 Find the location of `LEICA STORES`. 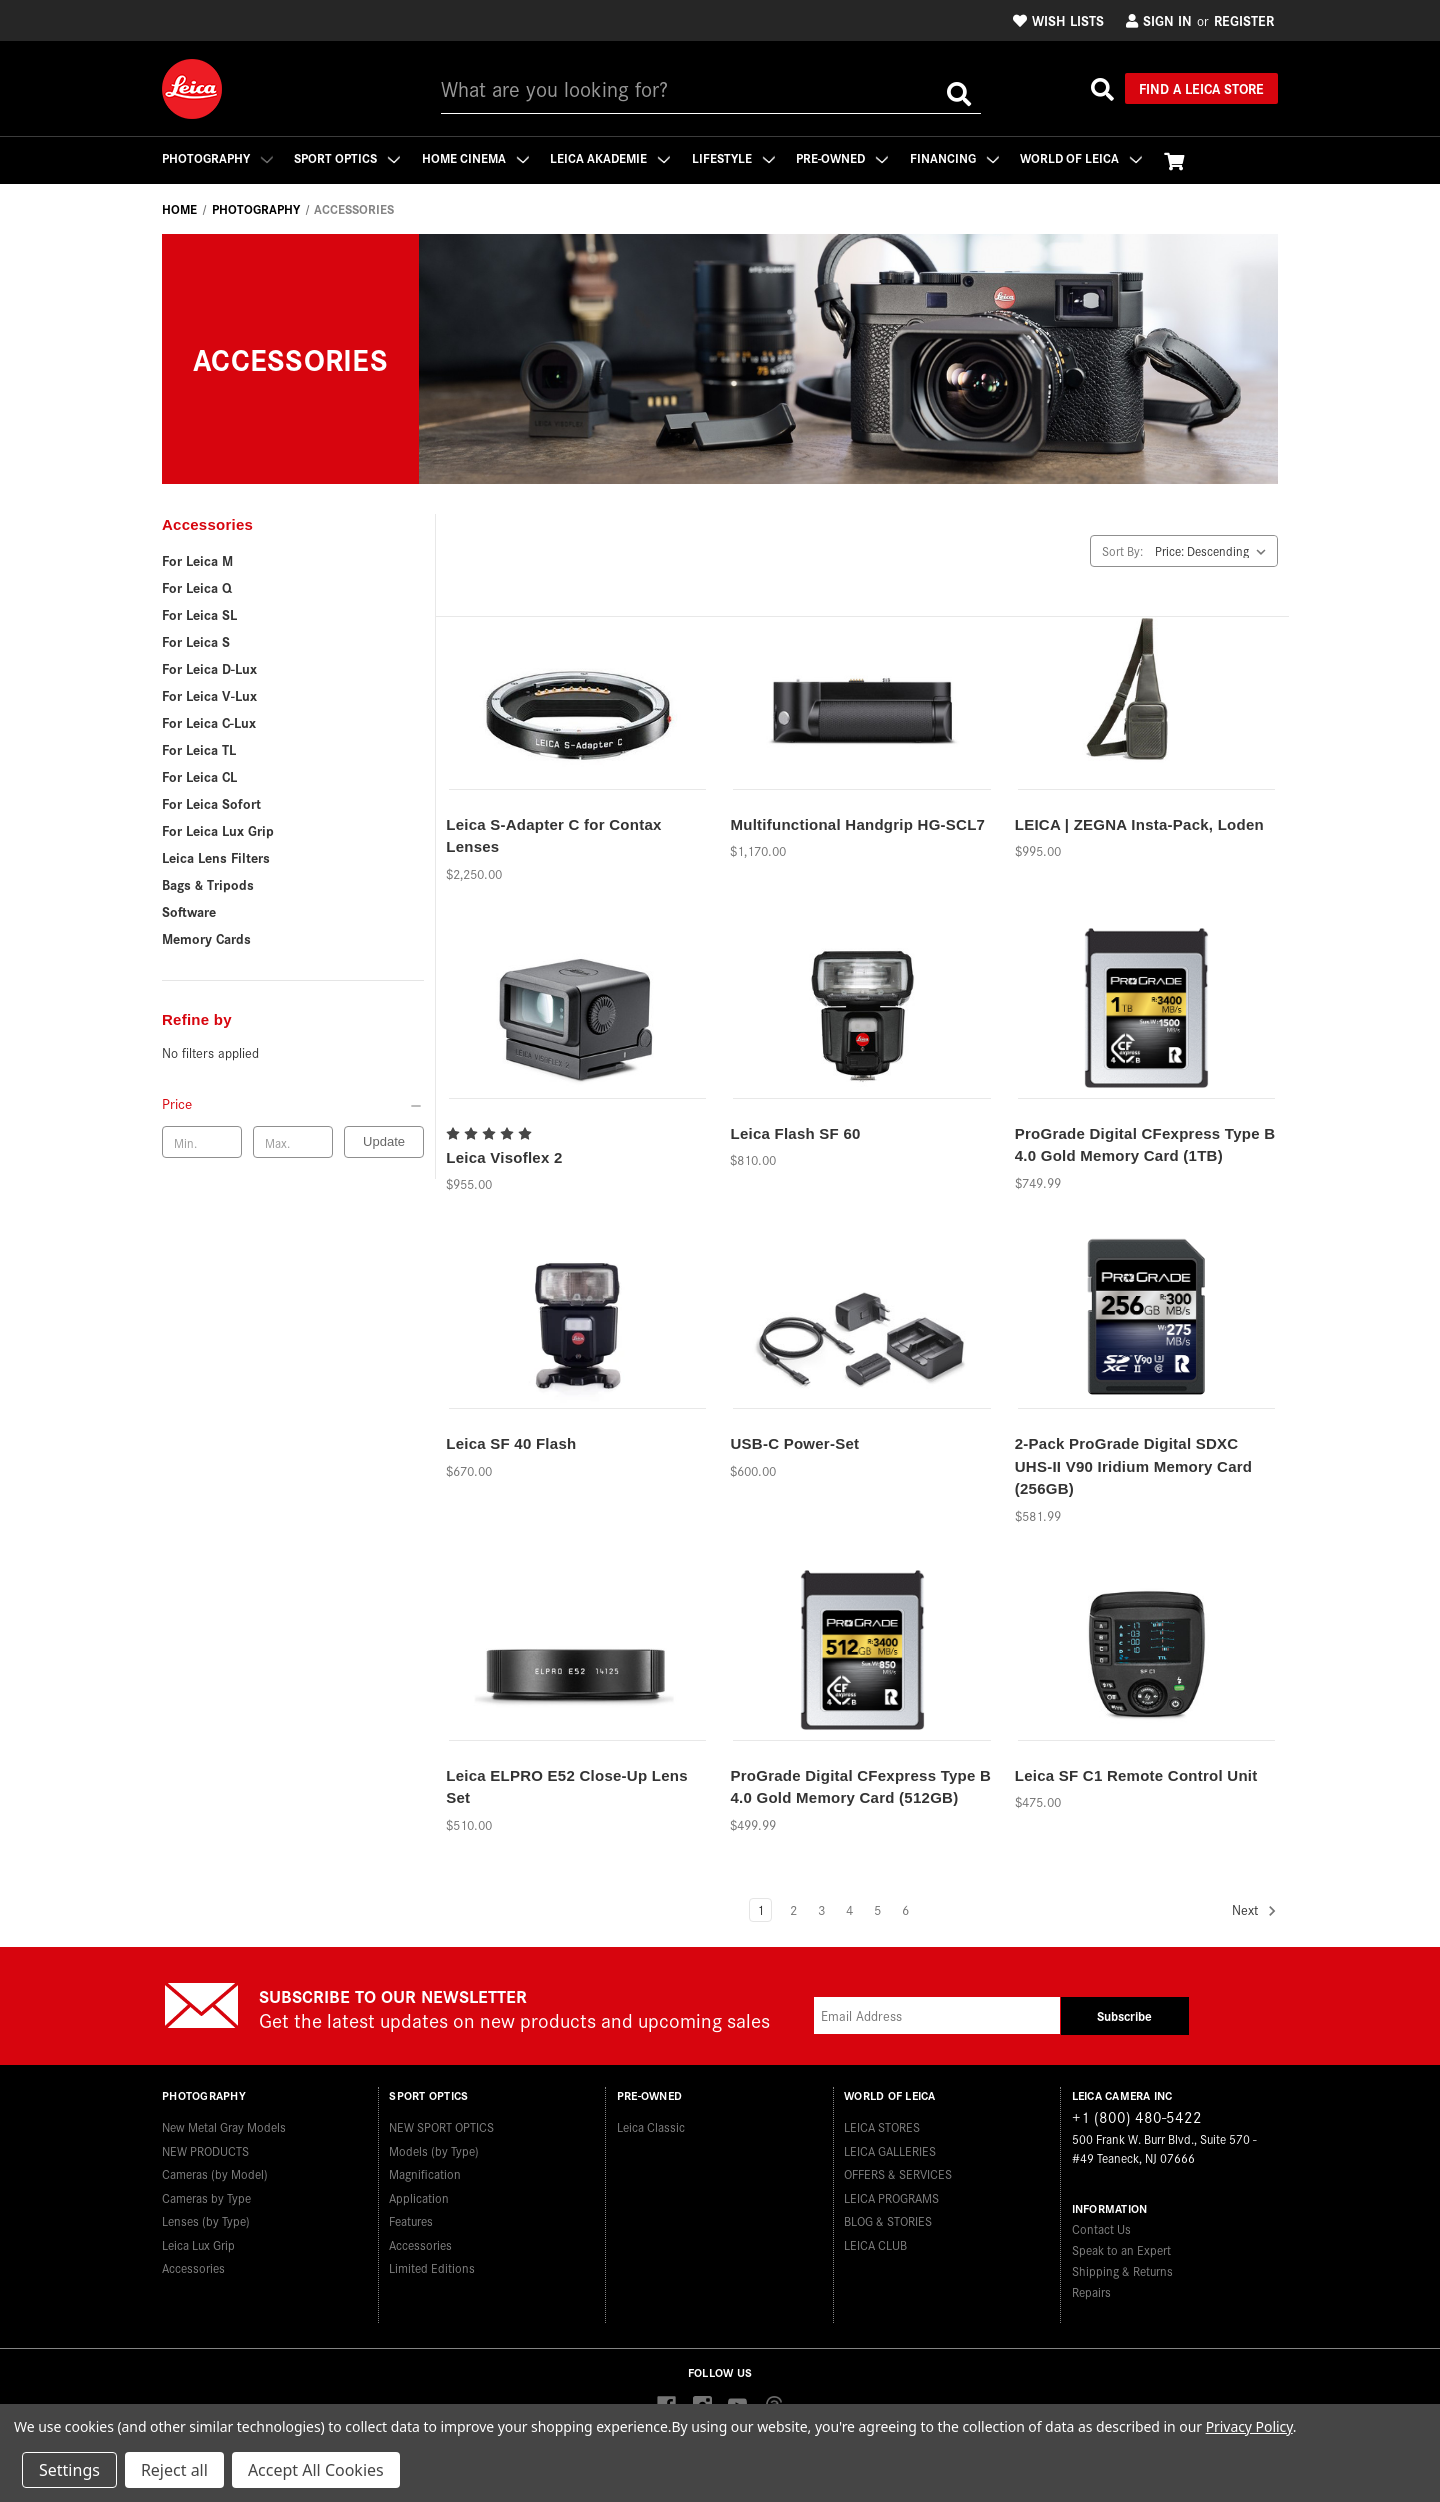

LEICA STORES is located at coordinates (882, 2126).